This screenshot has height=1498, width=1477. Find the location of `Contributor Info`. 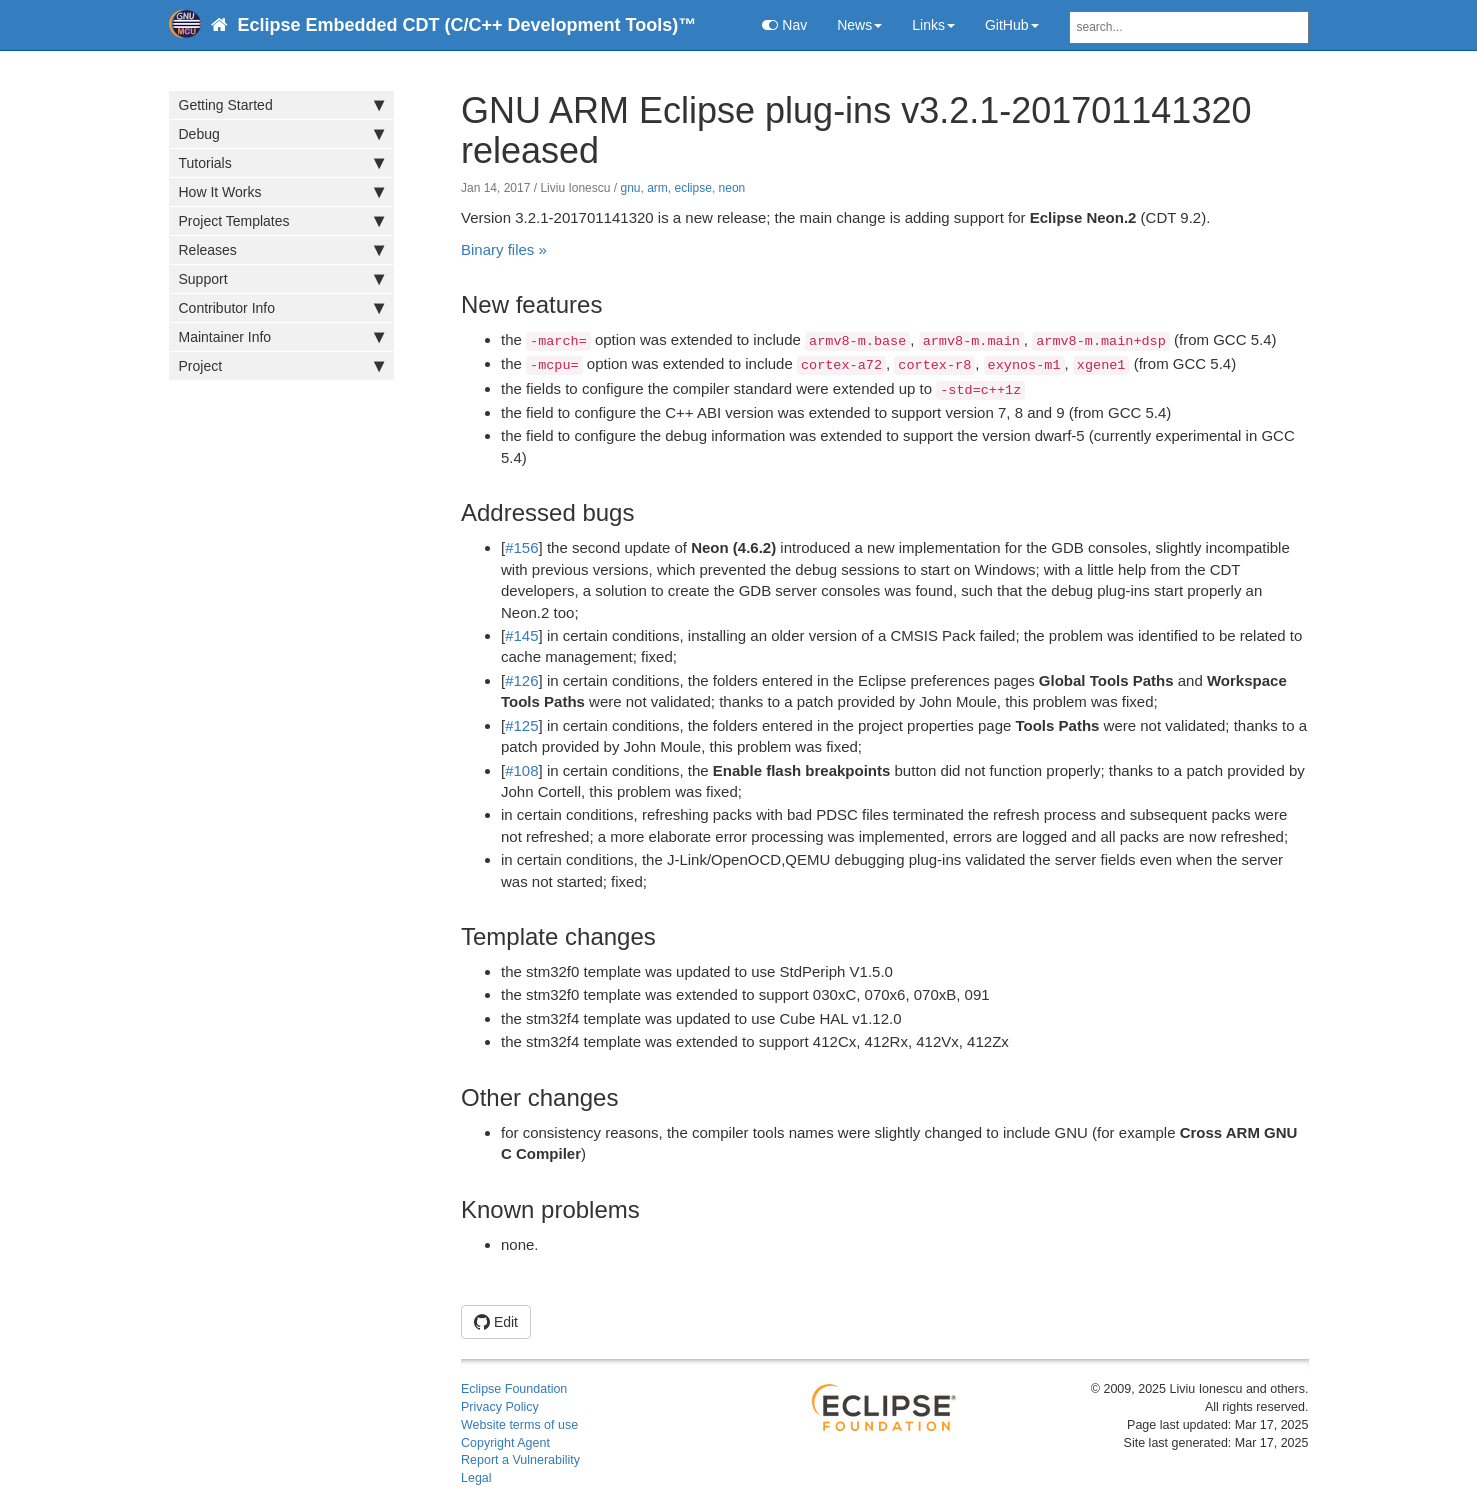

Contributor Info is located at coordinates (281, 308).